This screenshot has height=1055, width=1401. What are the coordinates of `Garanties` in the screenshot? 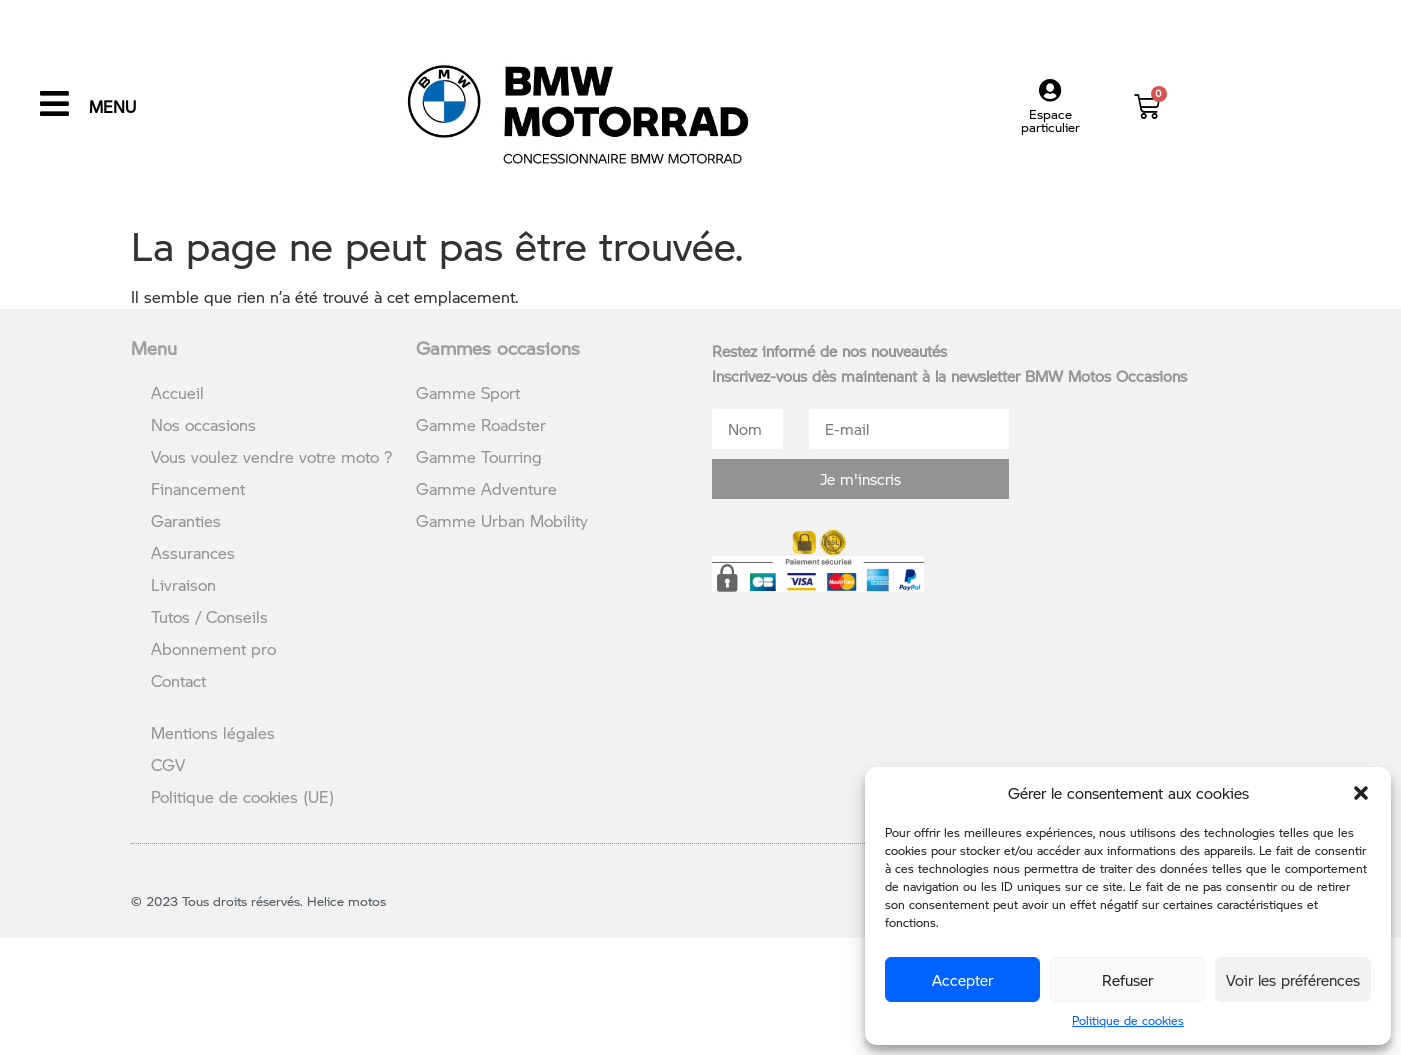 It's located at (186, 520).